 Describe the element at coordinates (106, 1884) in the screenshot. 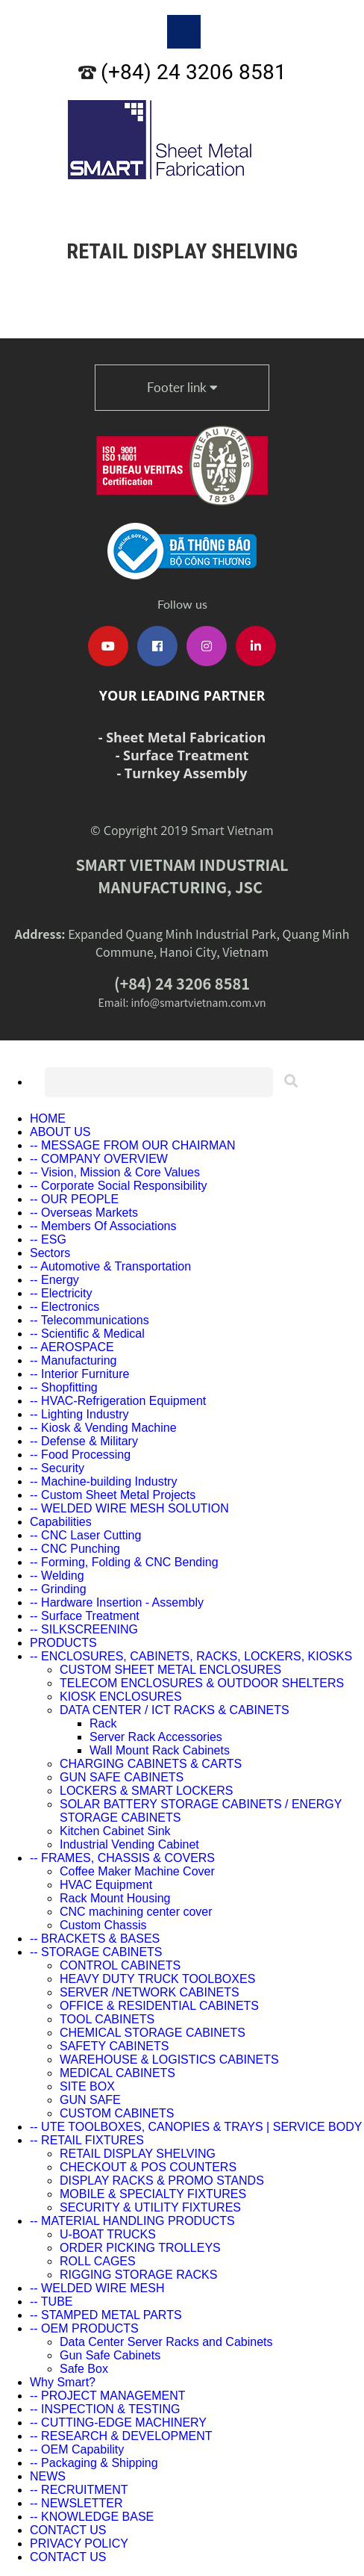

I see `HVAC Equipment` at that location.